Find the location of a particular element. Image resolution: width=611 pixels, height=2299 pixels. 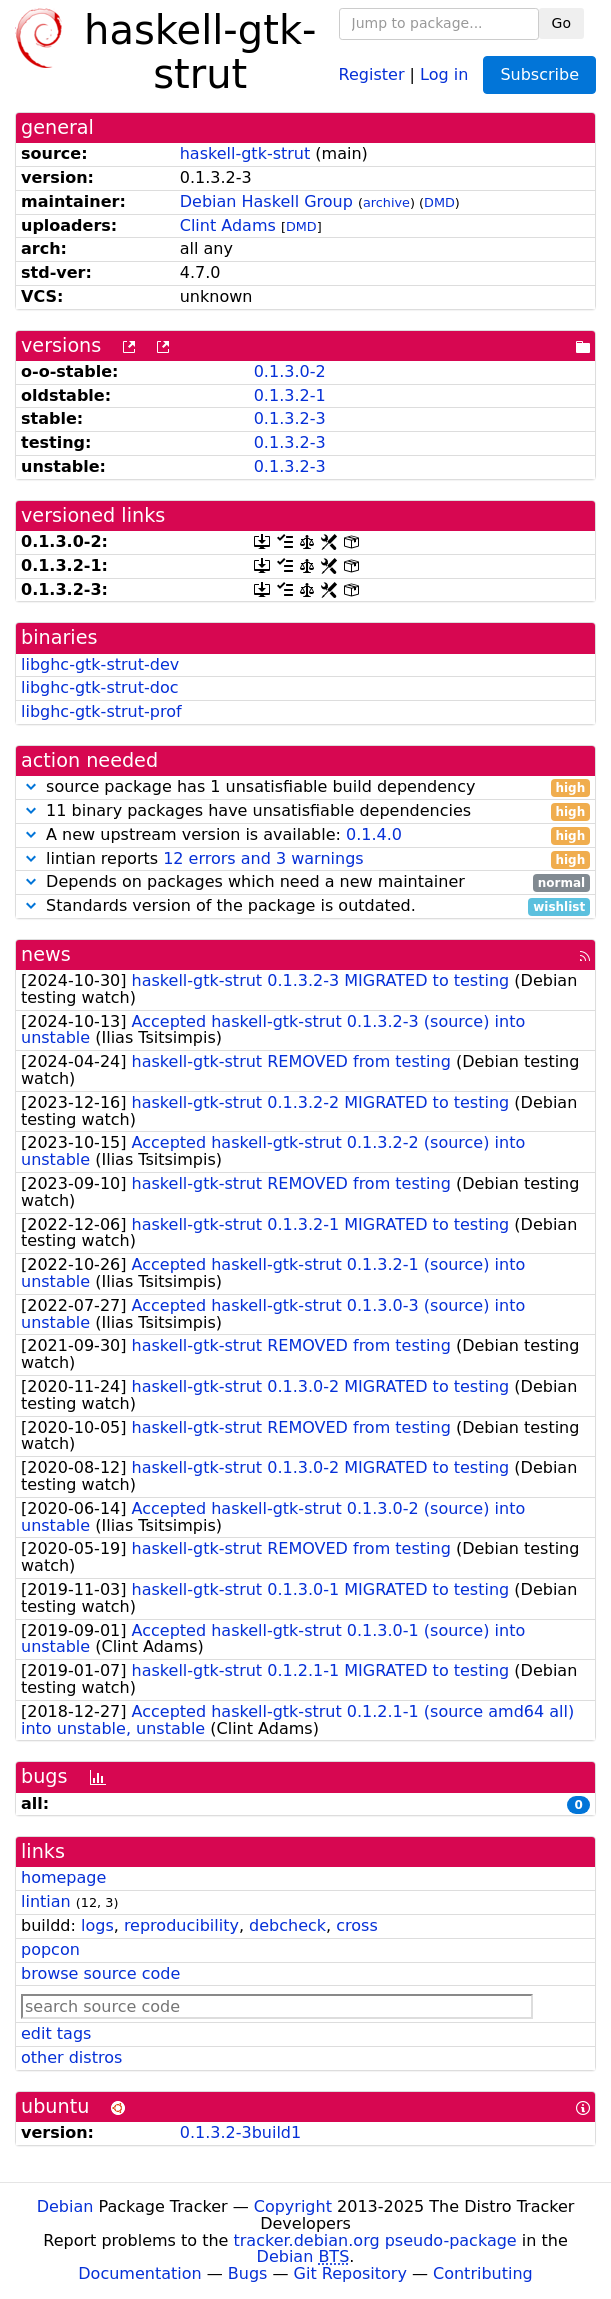

popcon is located at coordinates (50, 1949).